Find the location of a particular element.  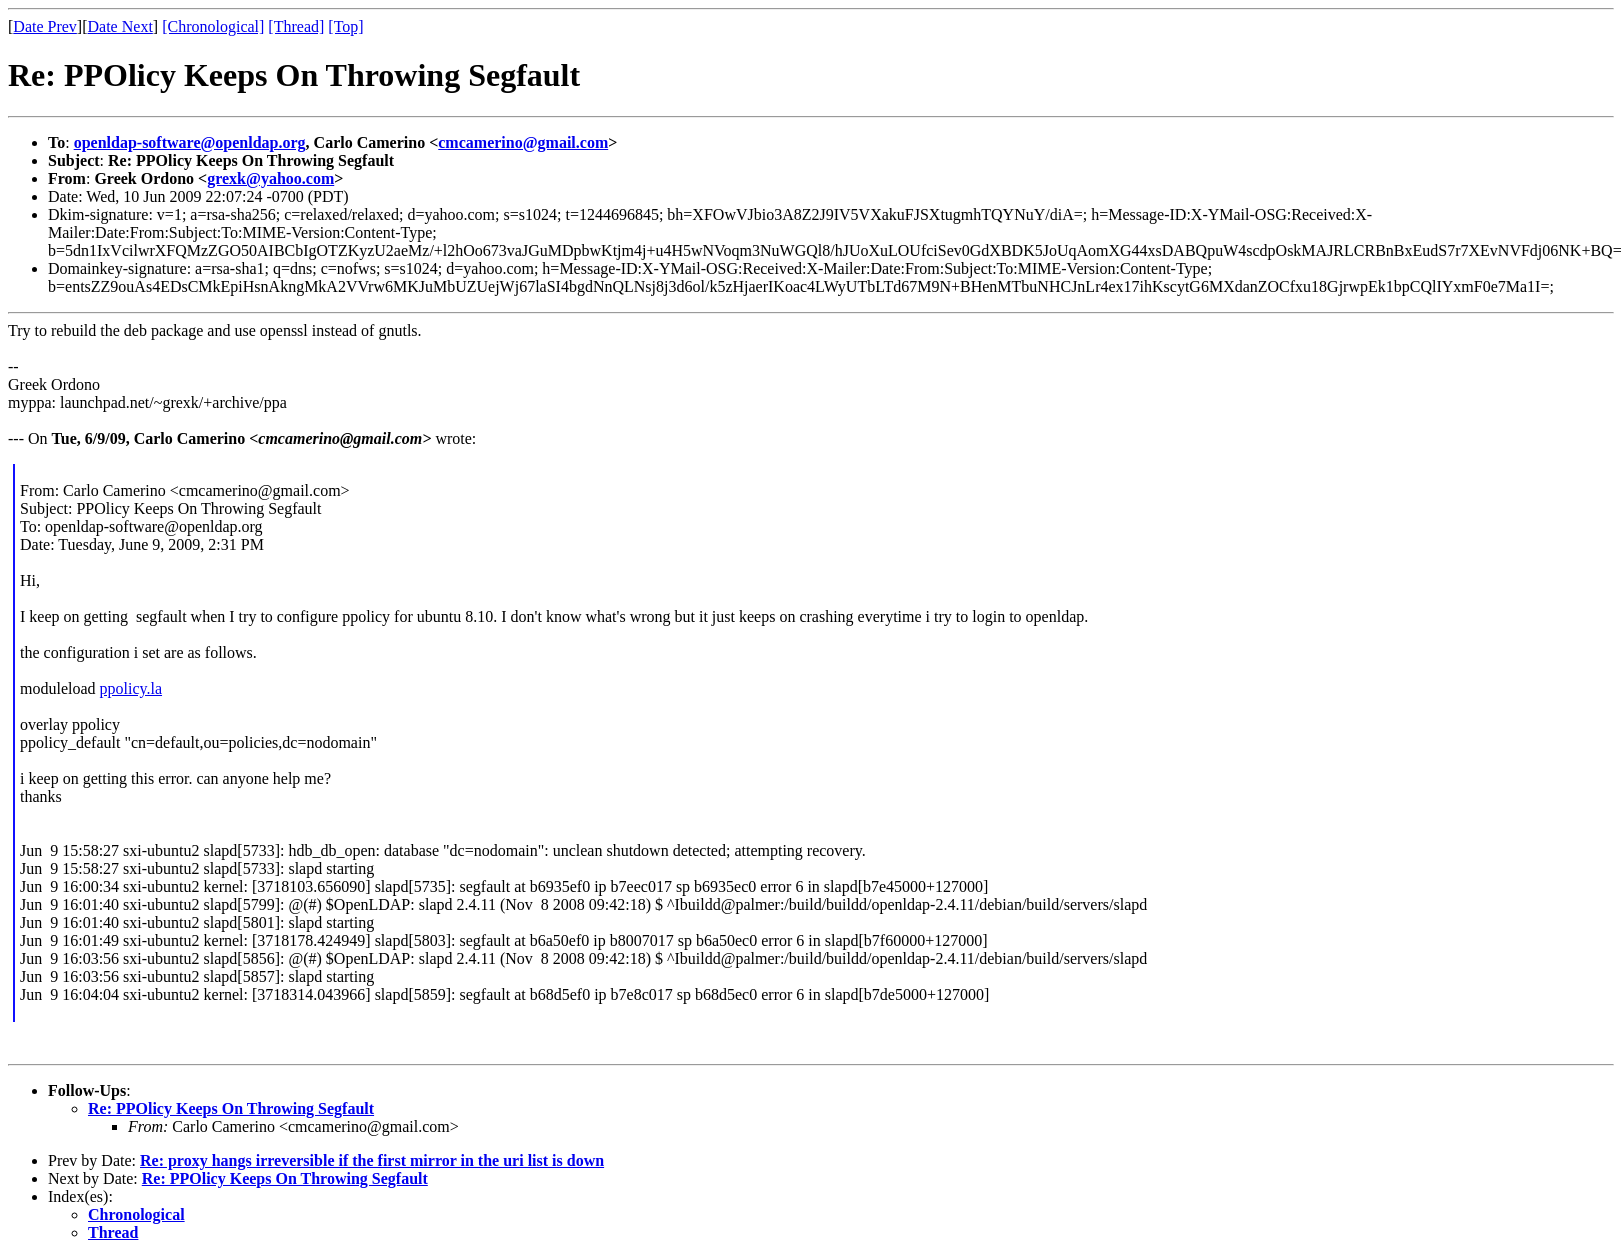

grexk@yahoo.com is located at coordinates (270, 178).